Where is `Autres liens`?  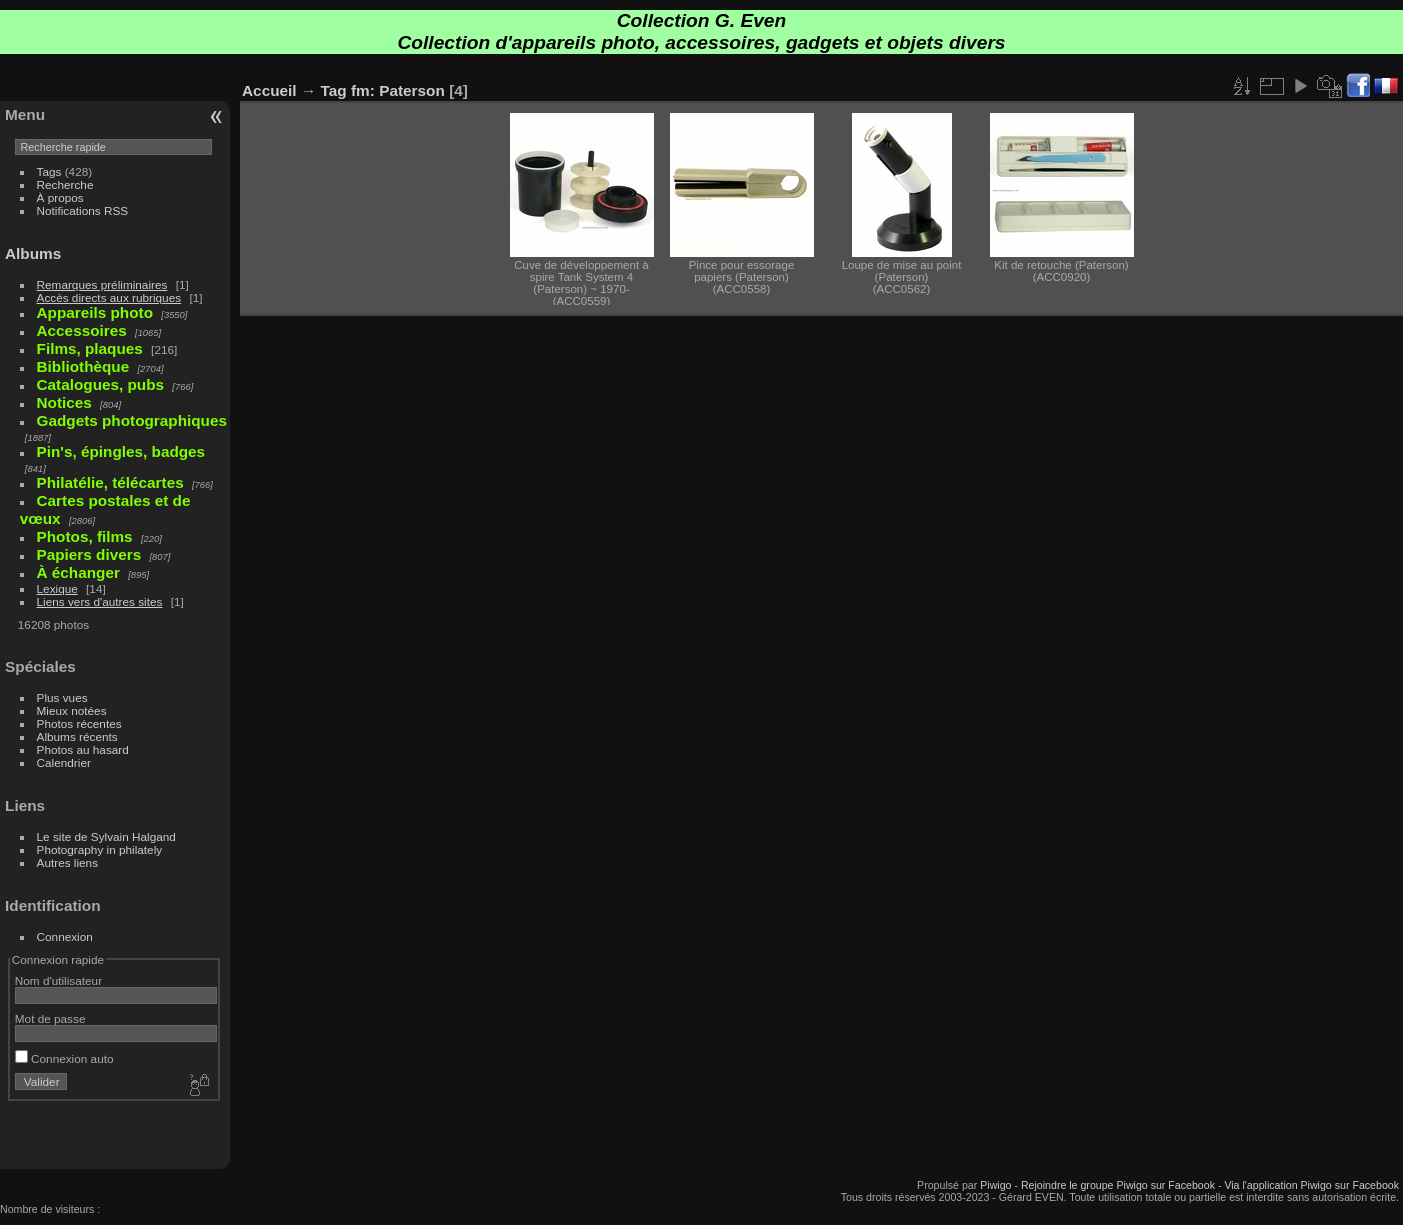 Autres liens is located at coordinates (67, 862).